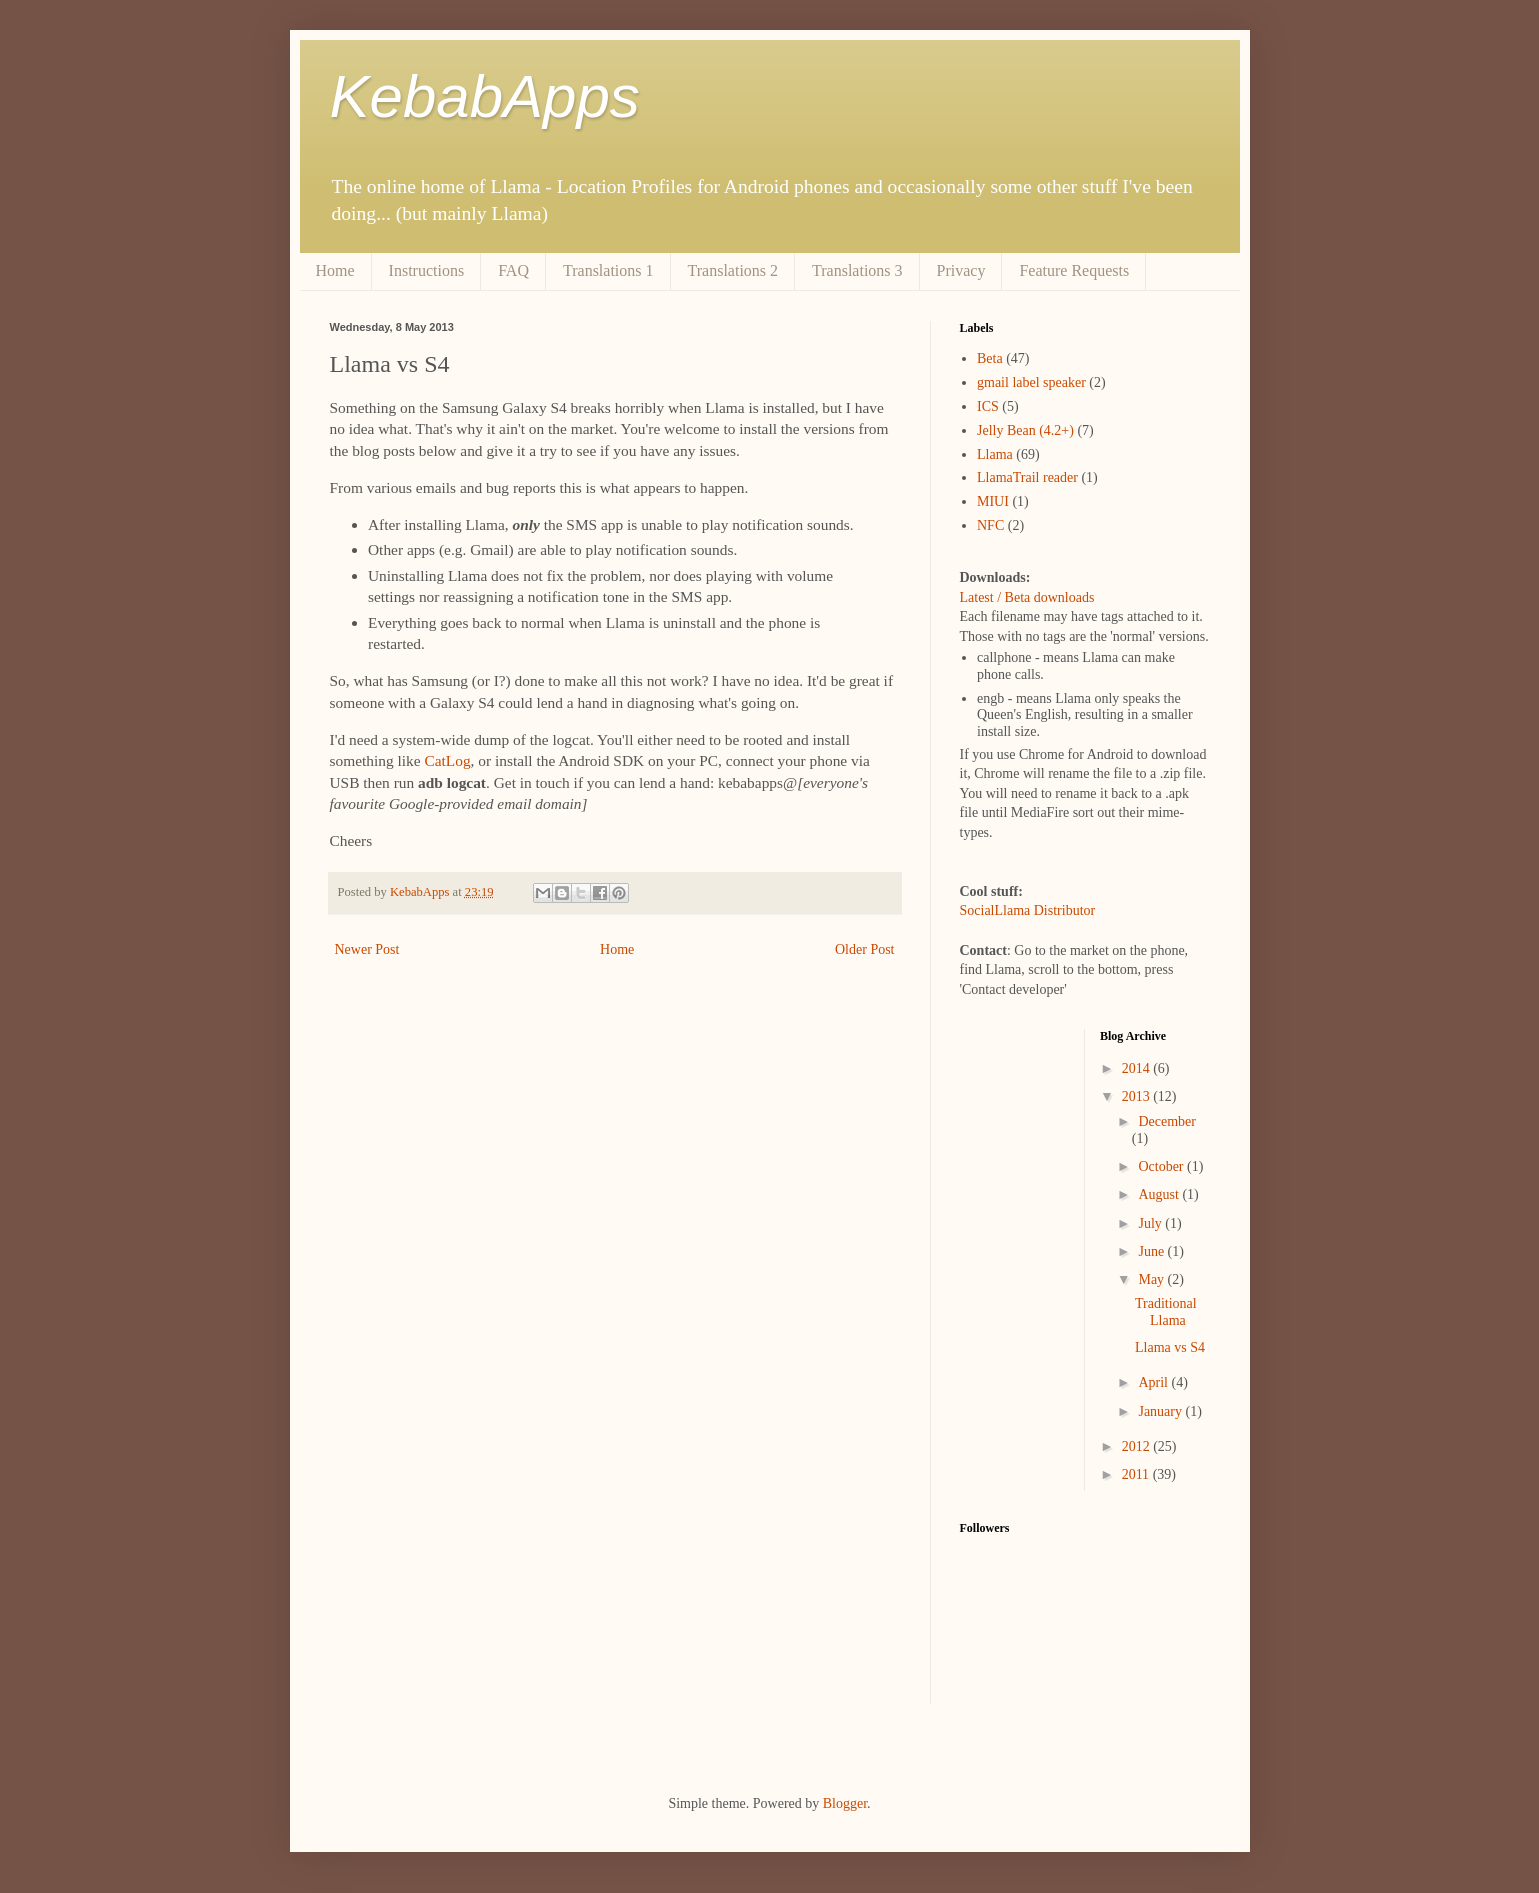 The image size is (1539, 1893). Describe the element at coordinates (857, 270) in the screenshot. I see `Translations 3` at that location.